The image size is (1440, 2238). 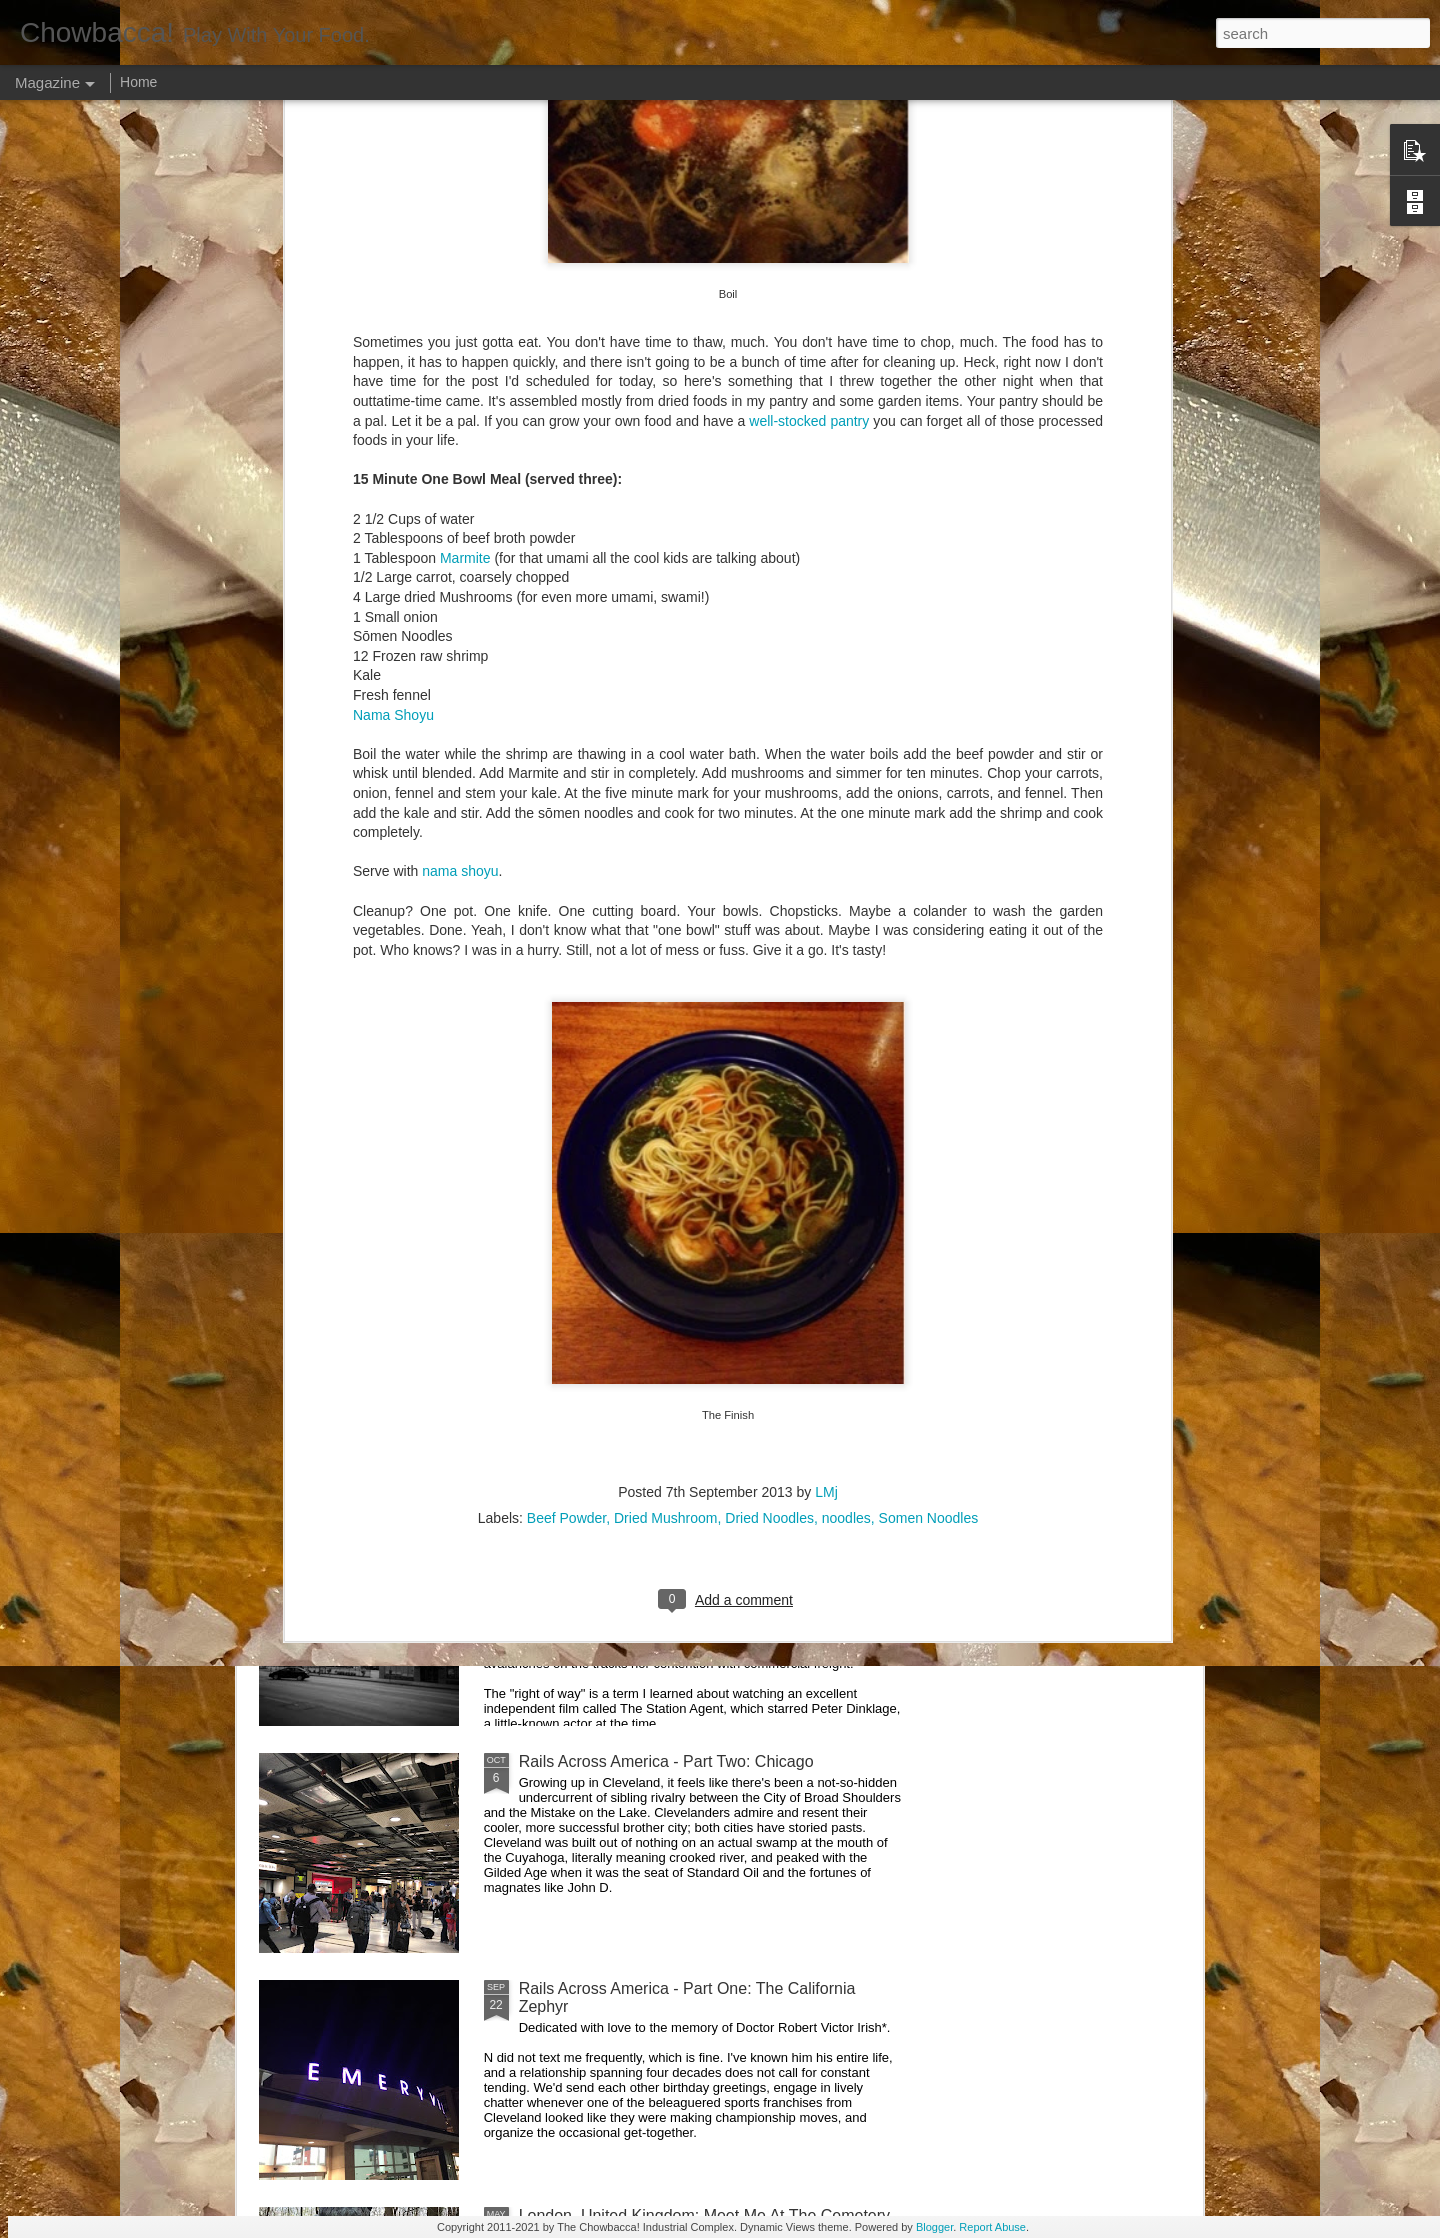 I want to click on Rails Across America - Part Five: Lake George Region, so click(x=611, y=929).